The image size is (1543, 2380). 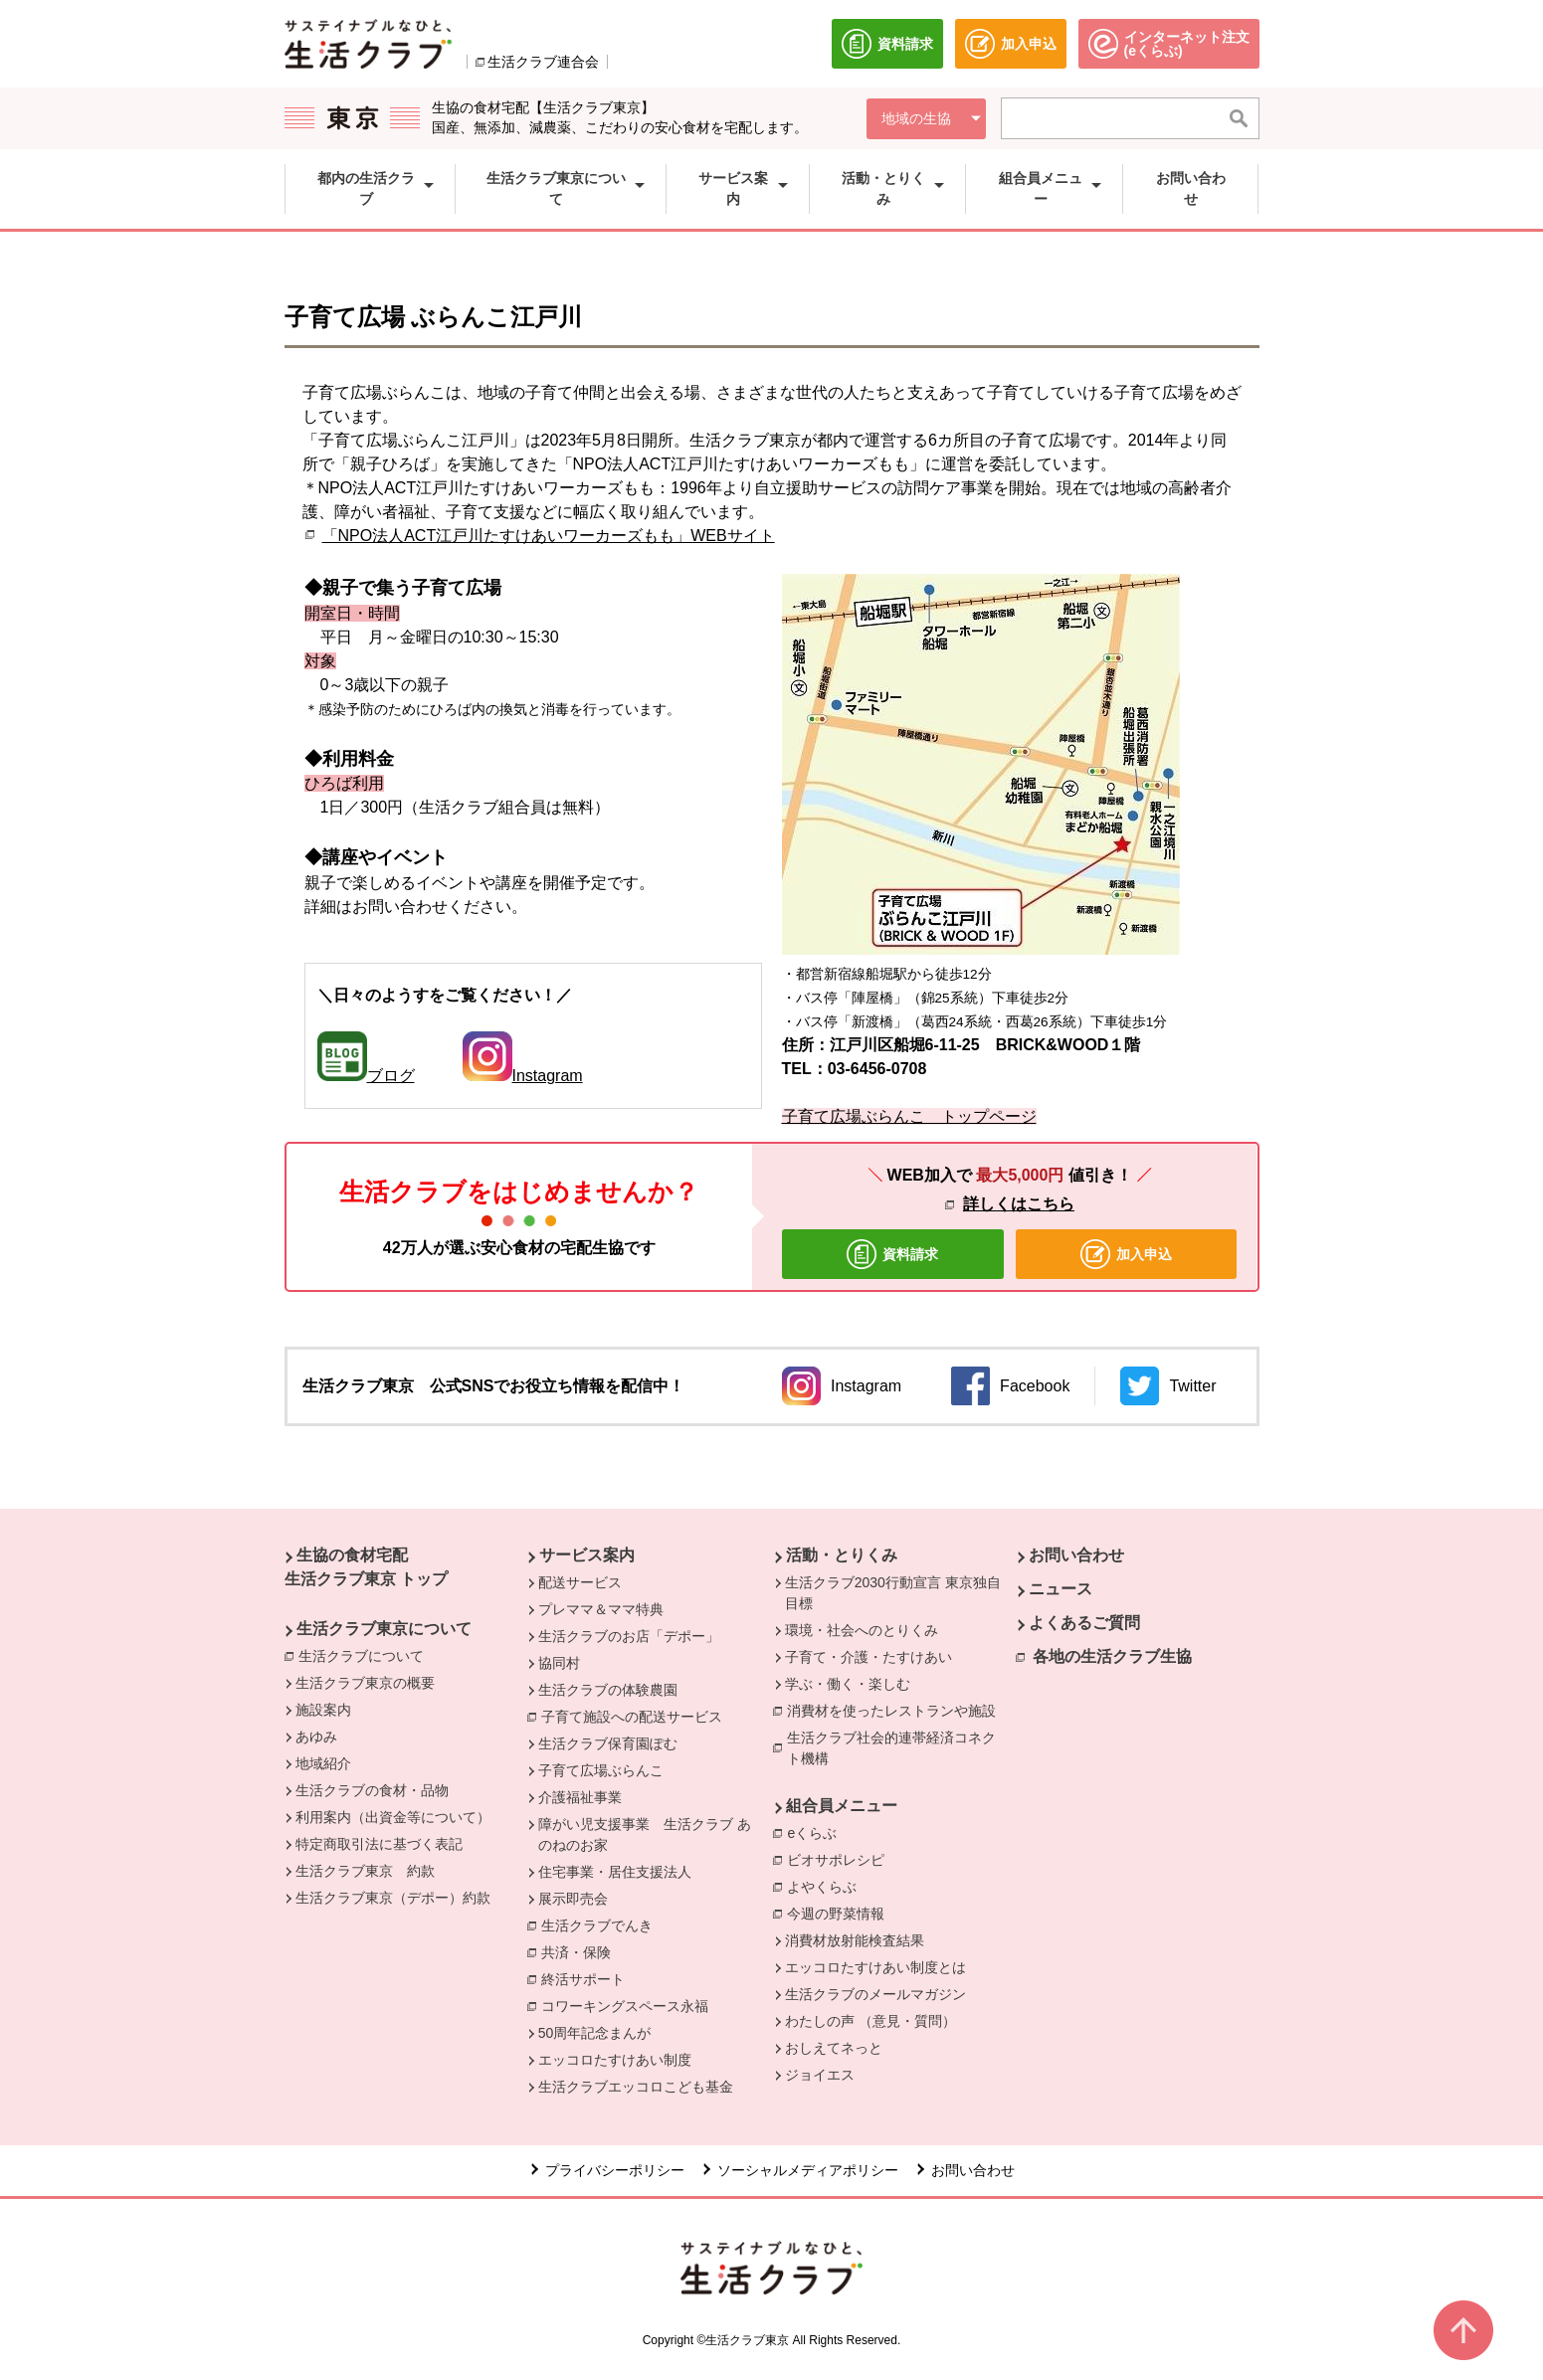 I want to click on 生活クラブ東京（デポー）約款, so click(x=392, y=1898).